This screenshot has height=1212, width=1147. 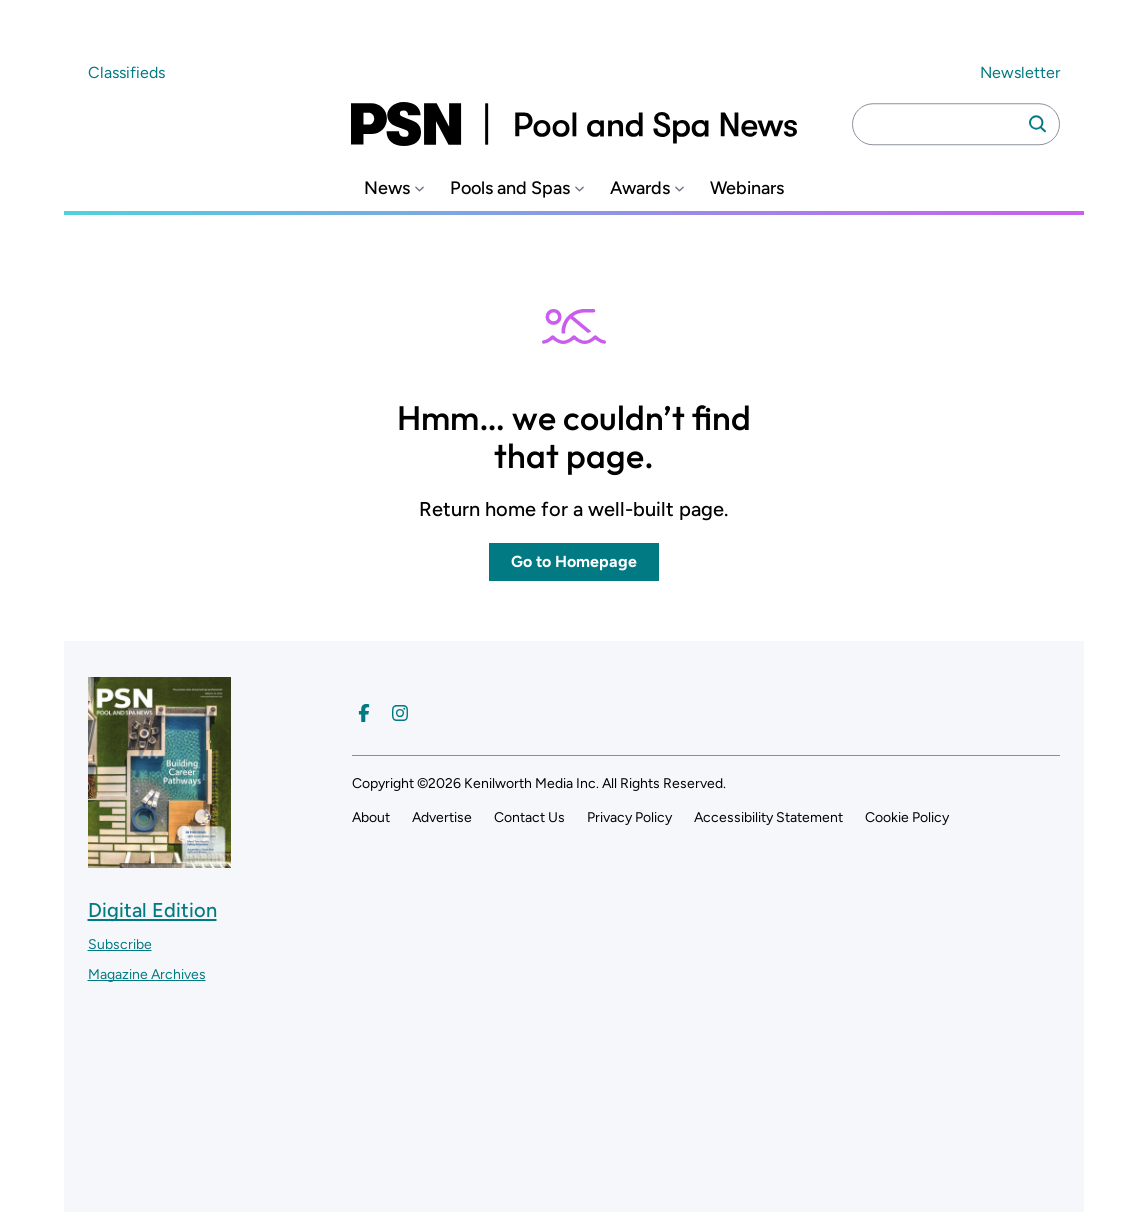 I want to click on News, so click(x=387, y=188).